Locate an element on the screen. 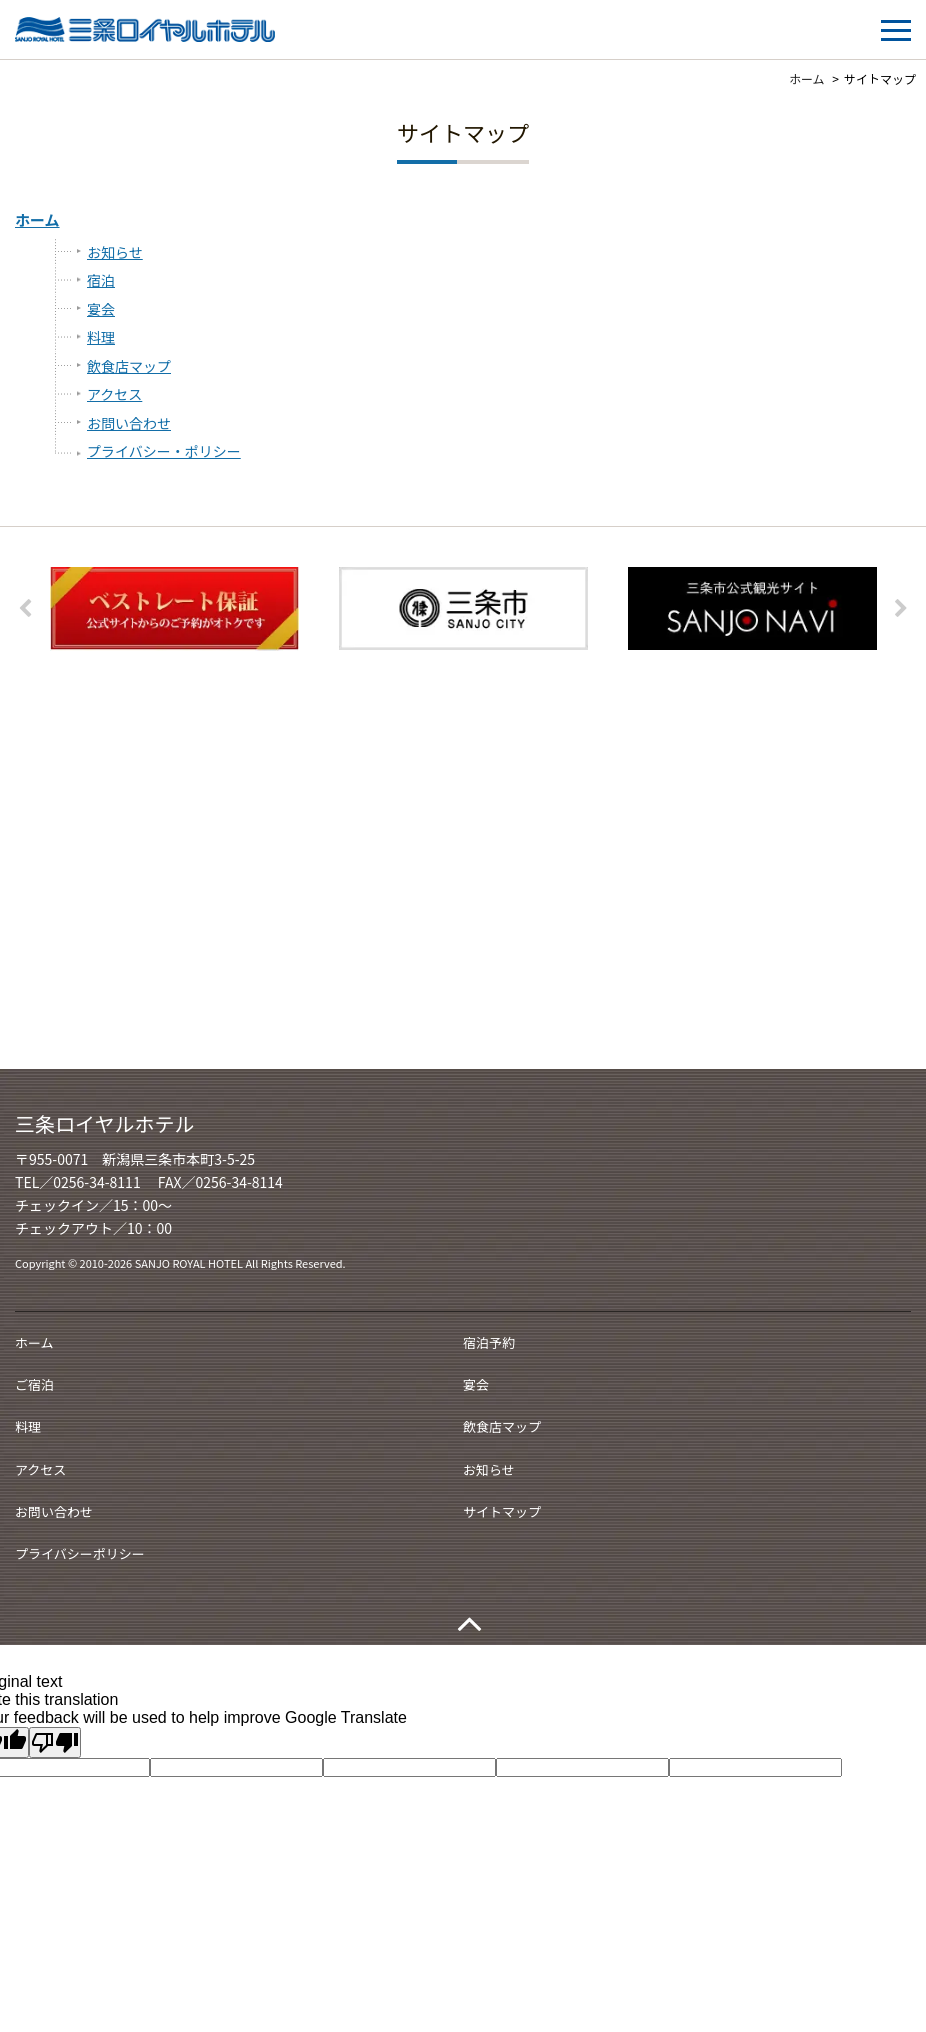 The image size is (926, 2032). 宿泊 is located at coordinates (101, 280).